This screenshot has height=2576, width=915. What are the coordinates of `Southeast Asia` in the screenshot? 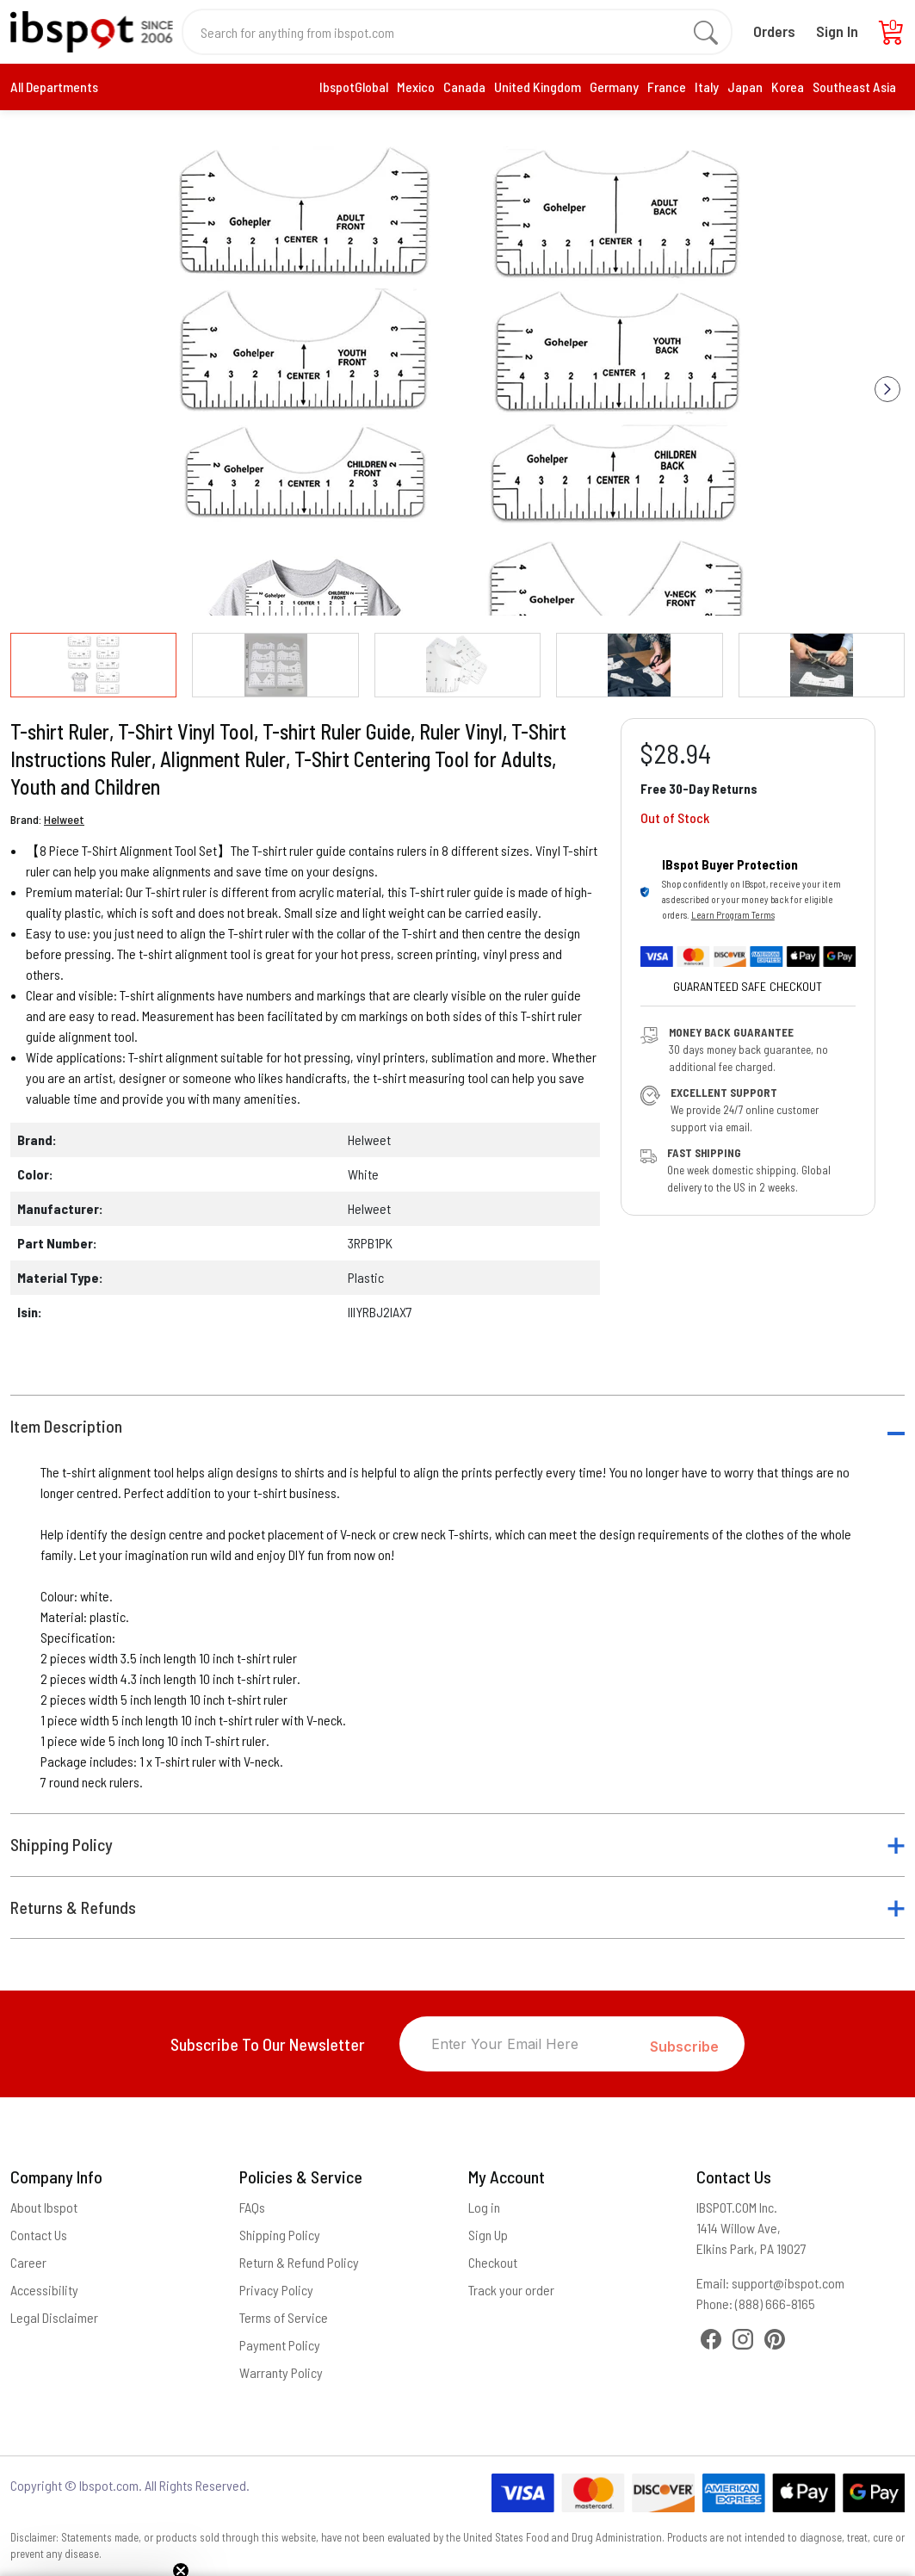 It's located at (854, 86).